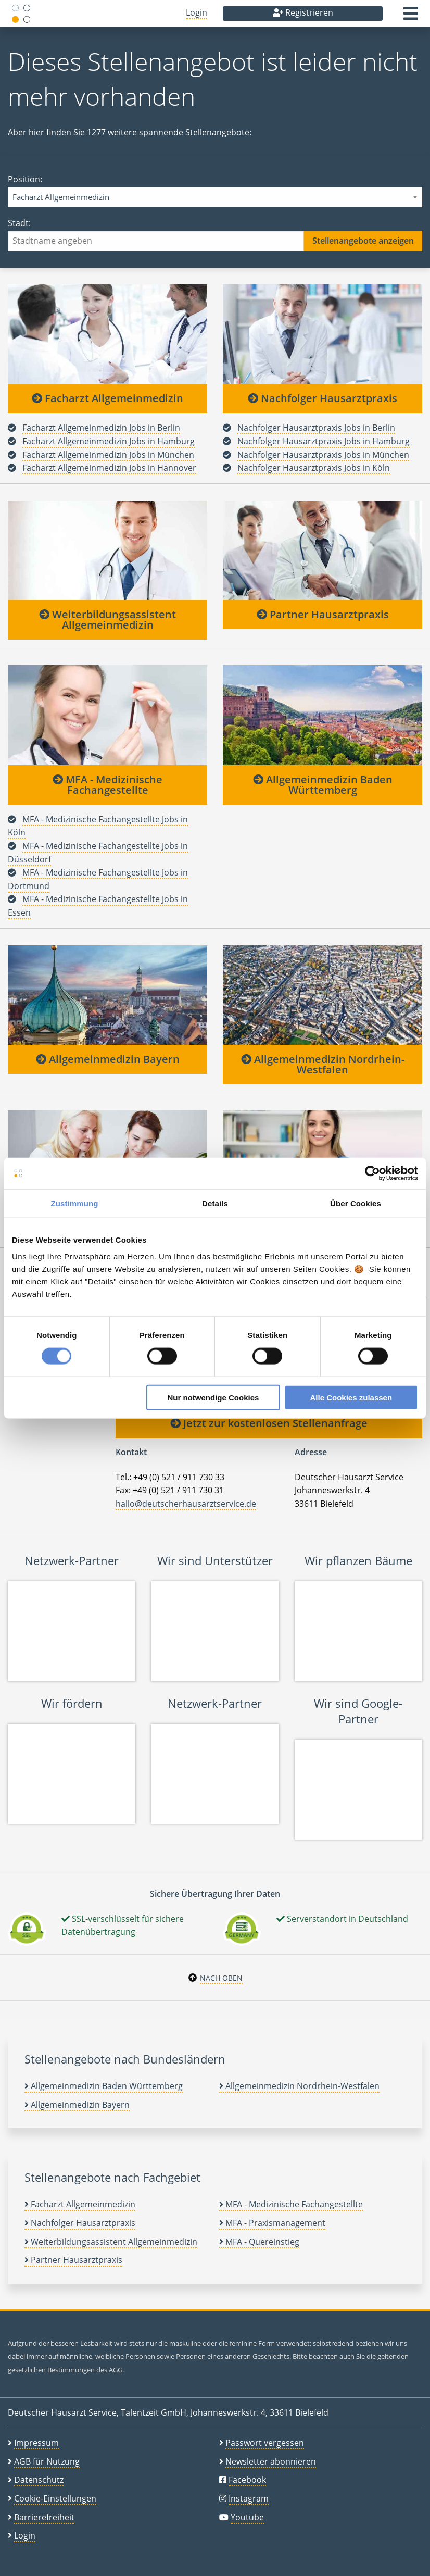 The width and height of the screenshot is (430, 2576). What do you see at coordinates (74, 1203) in the screenshot?
I see `Zustimmung [tab]` at bounding box center [74, 1203].